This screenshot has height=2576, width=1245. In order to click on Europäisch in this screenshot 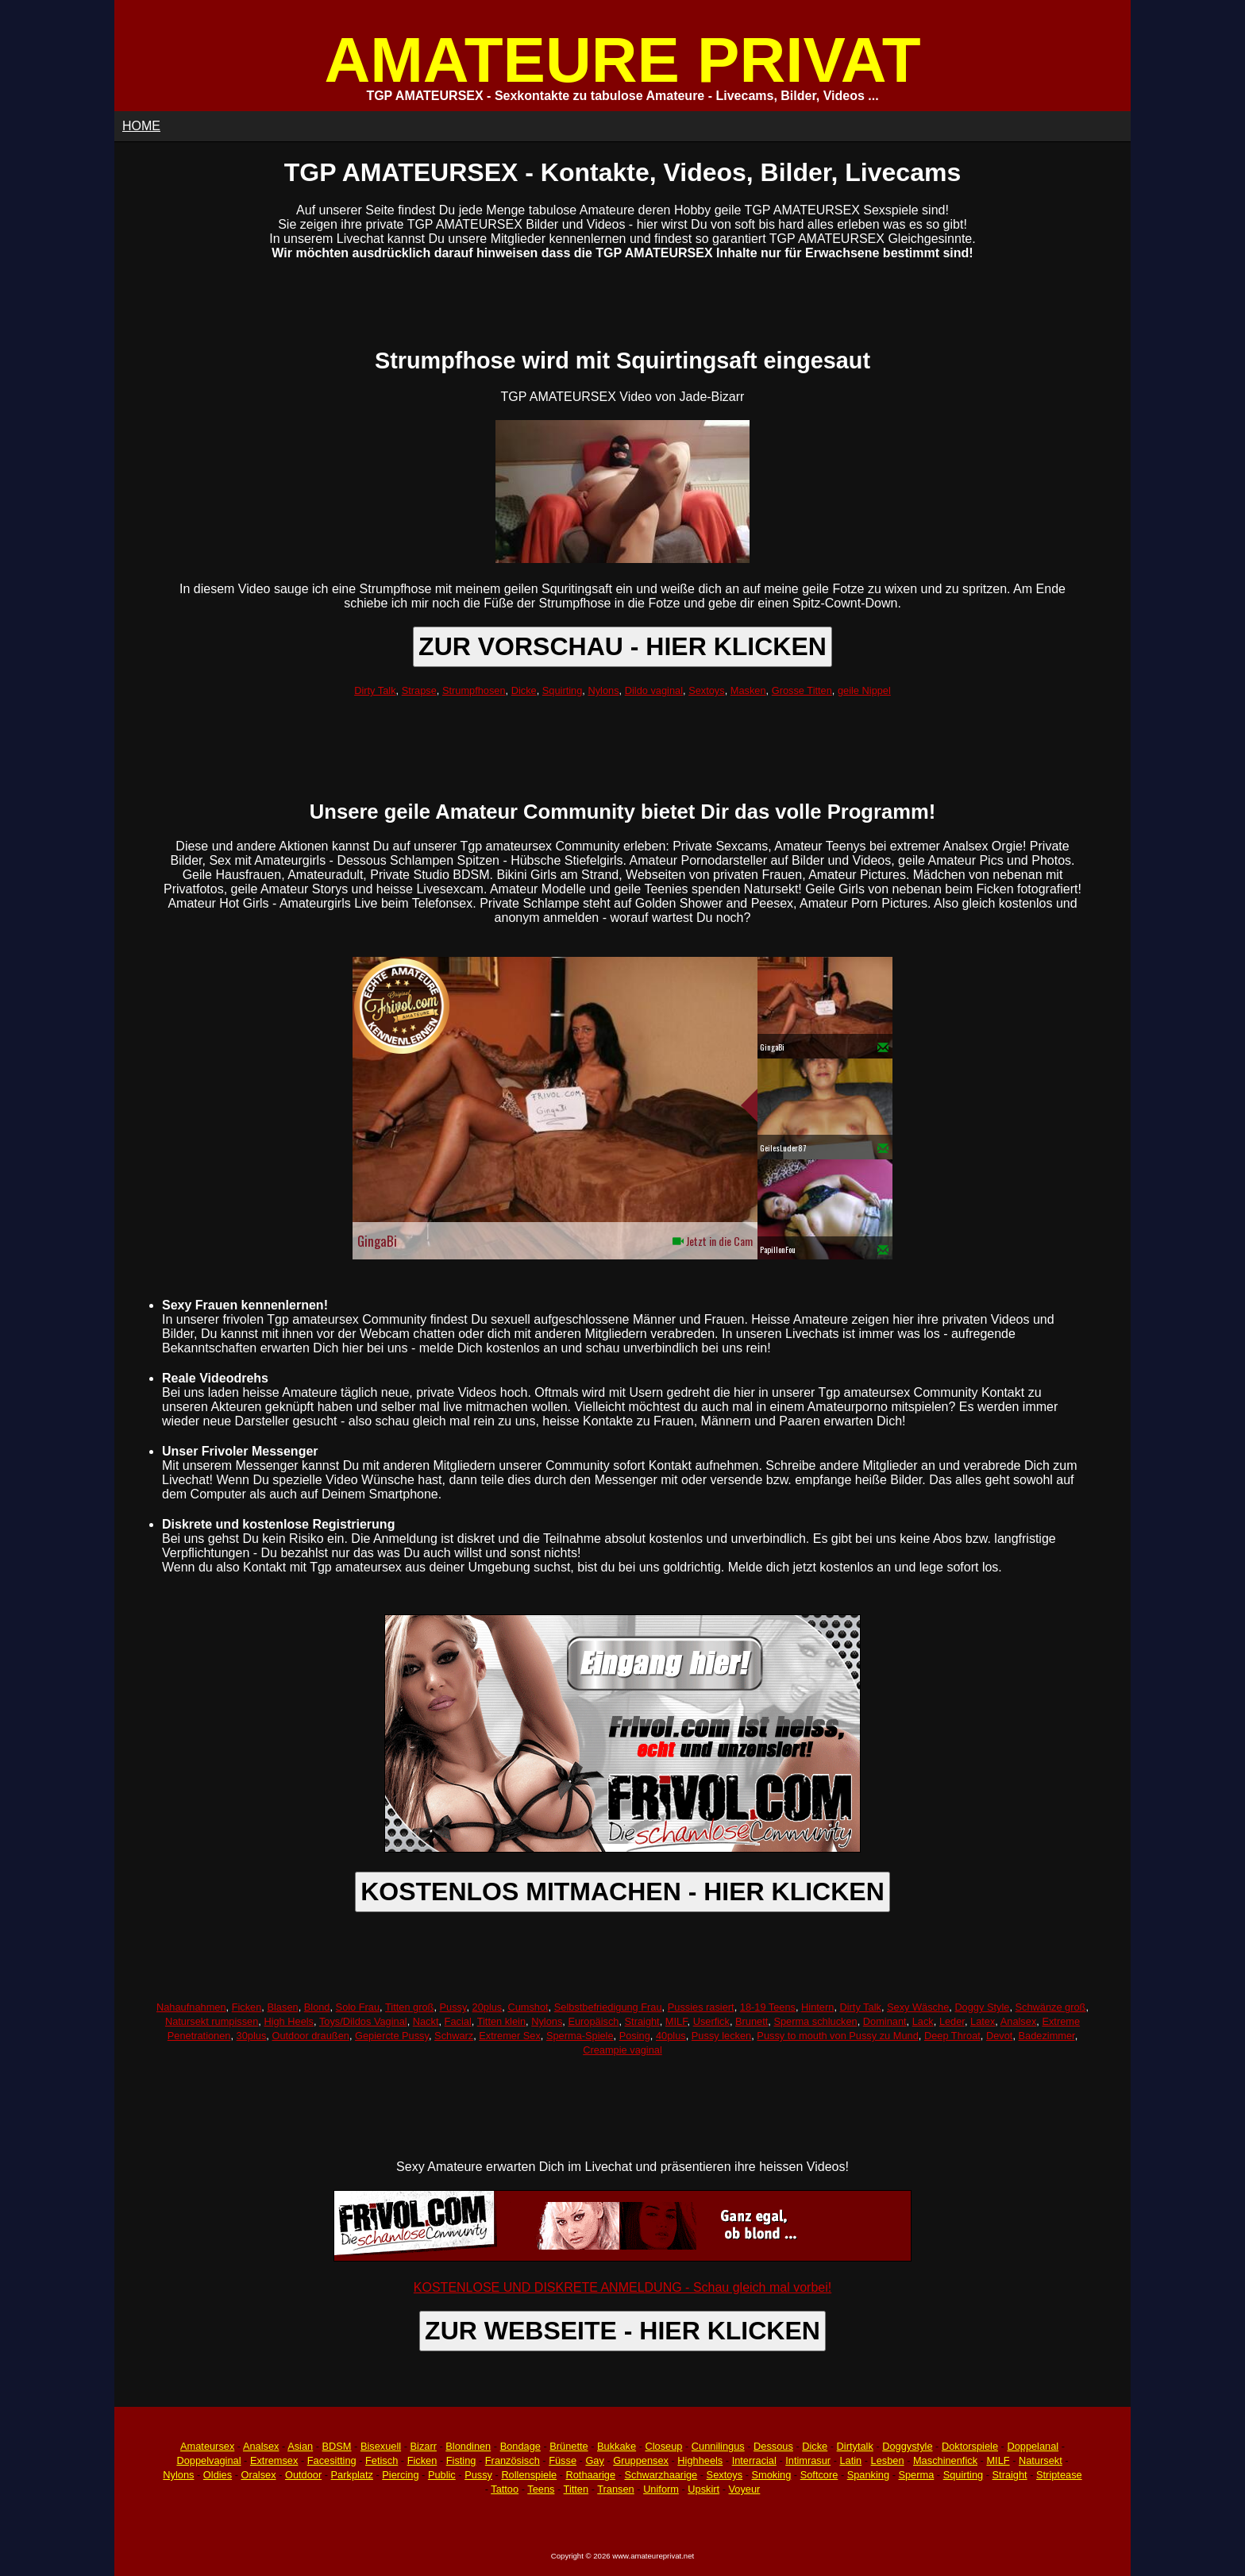, I will do `click(593, 2021)`.